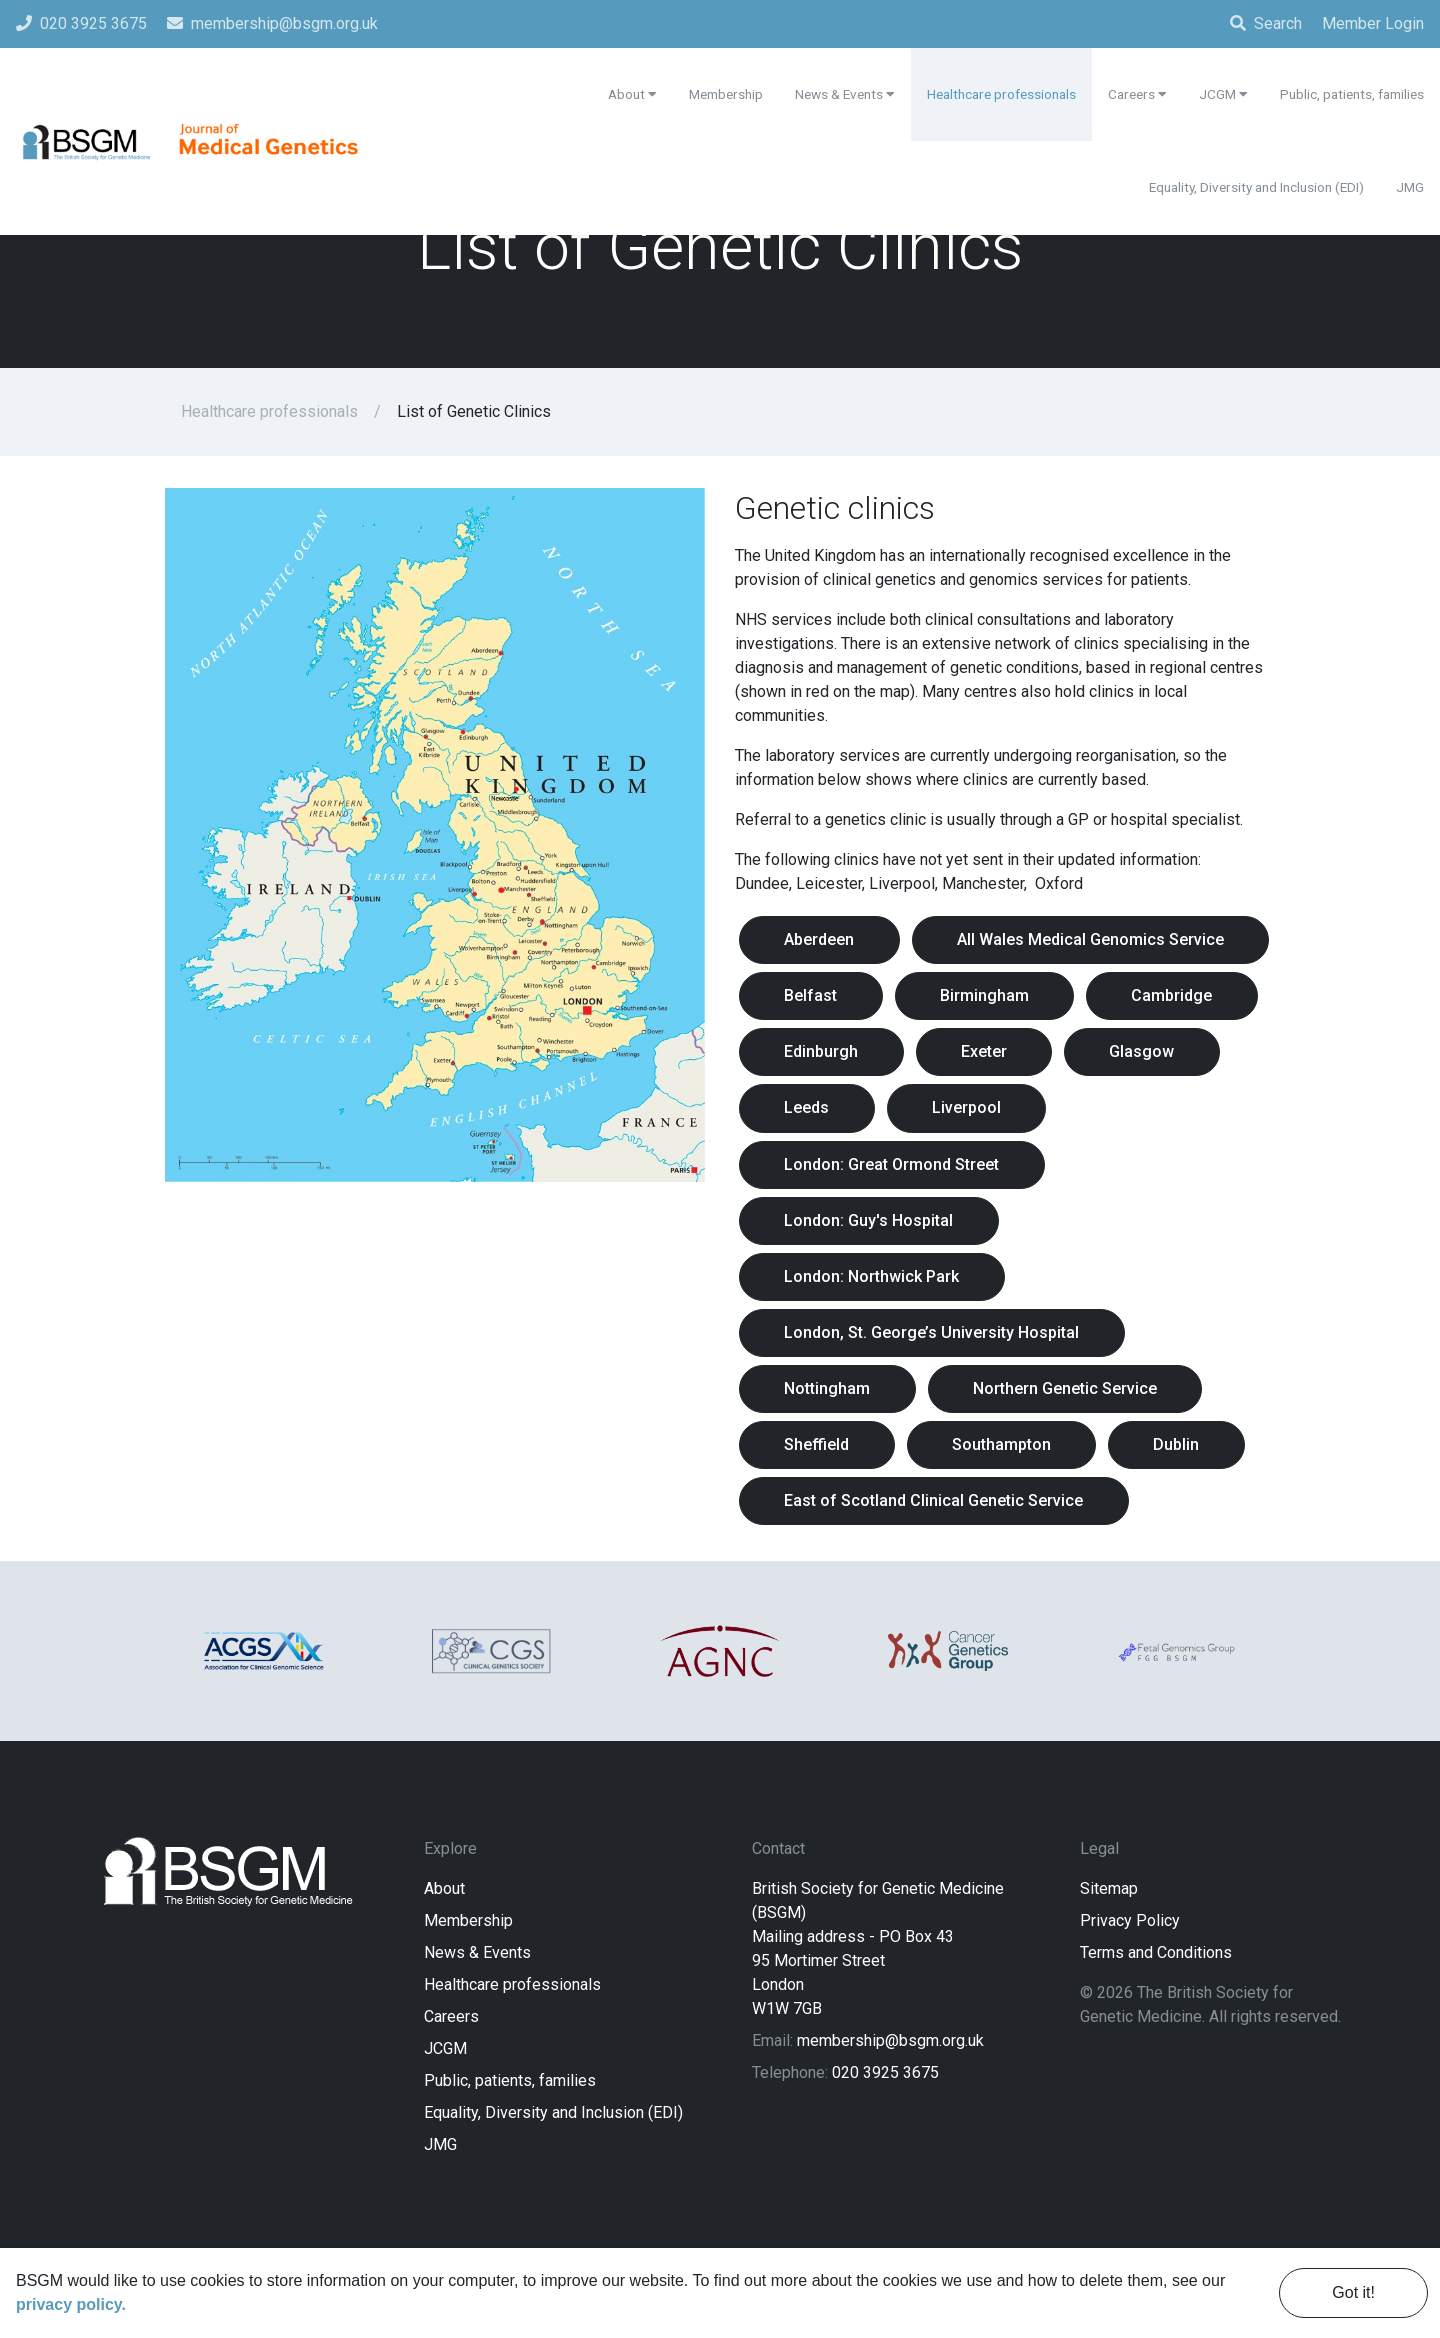 This screenshot has height=2338, width=1440. Describe the element at coordinates (1266, 23) in the screenshot. I see `Search` at that location.